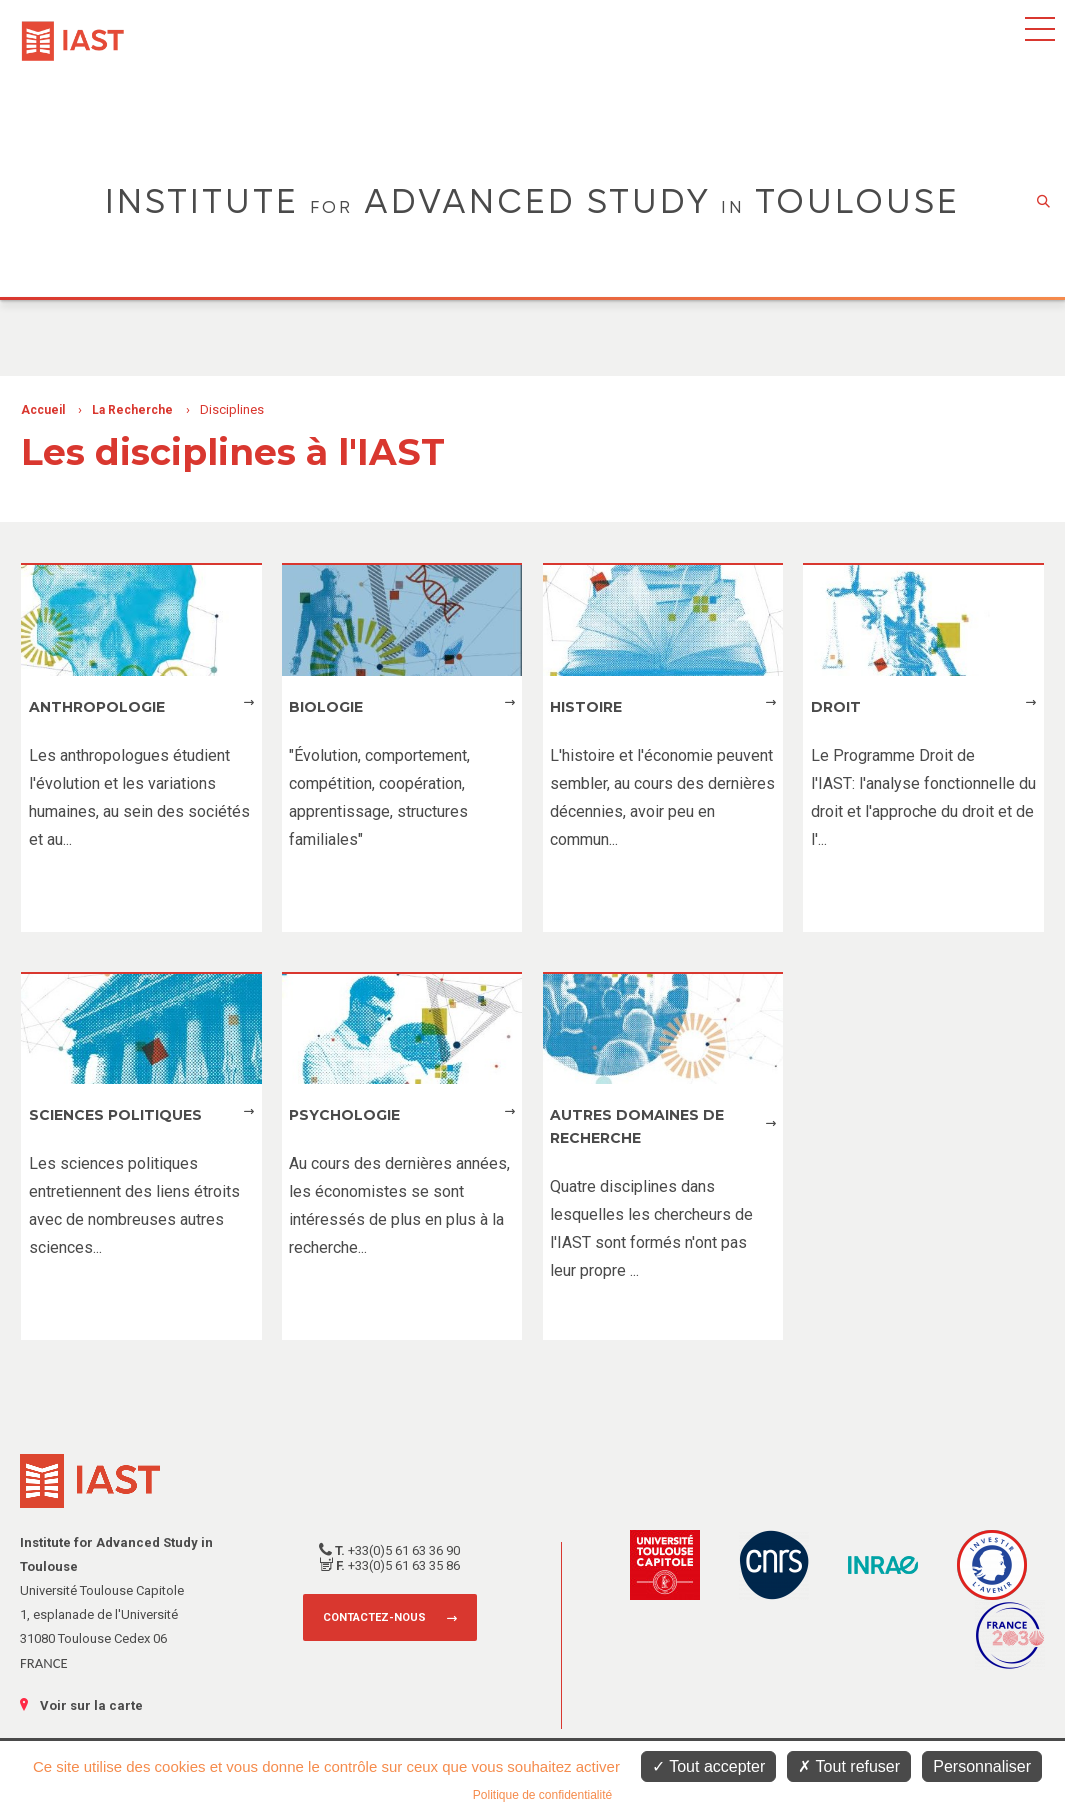 The image size is (1065, 1813). What do you see at coordinates (374, 1617) in the screenshot?
I see `Contactez-nous` at bounding box center [374, 1617].